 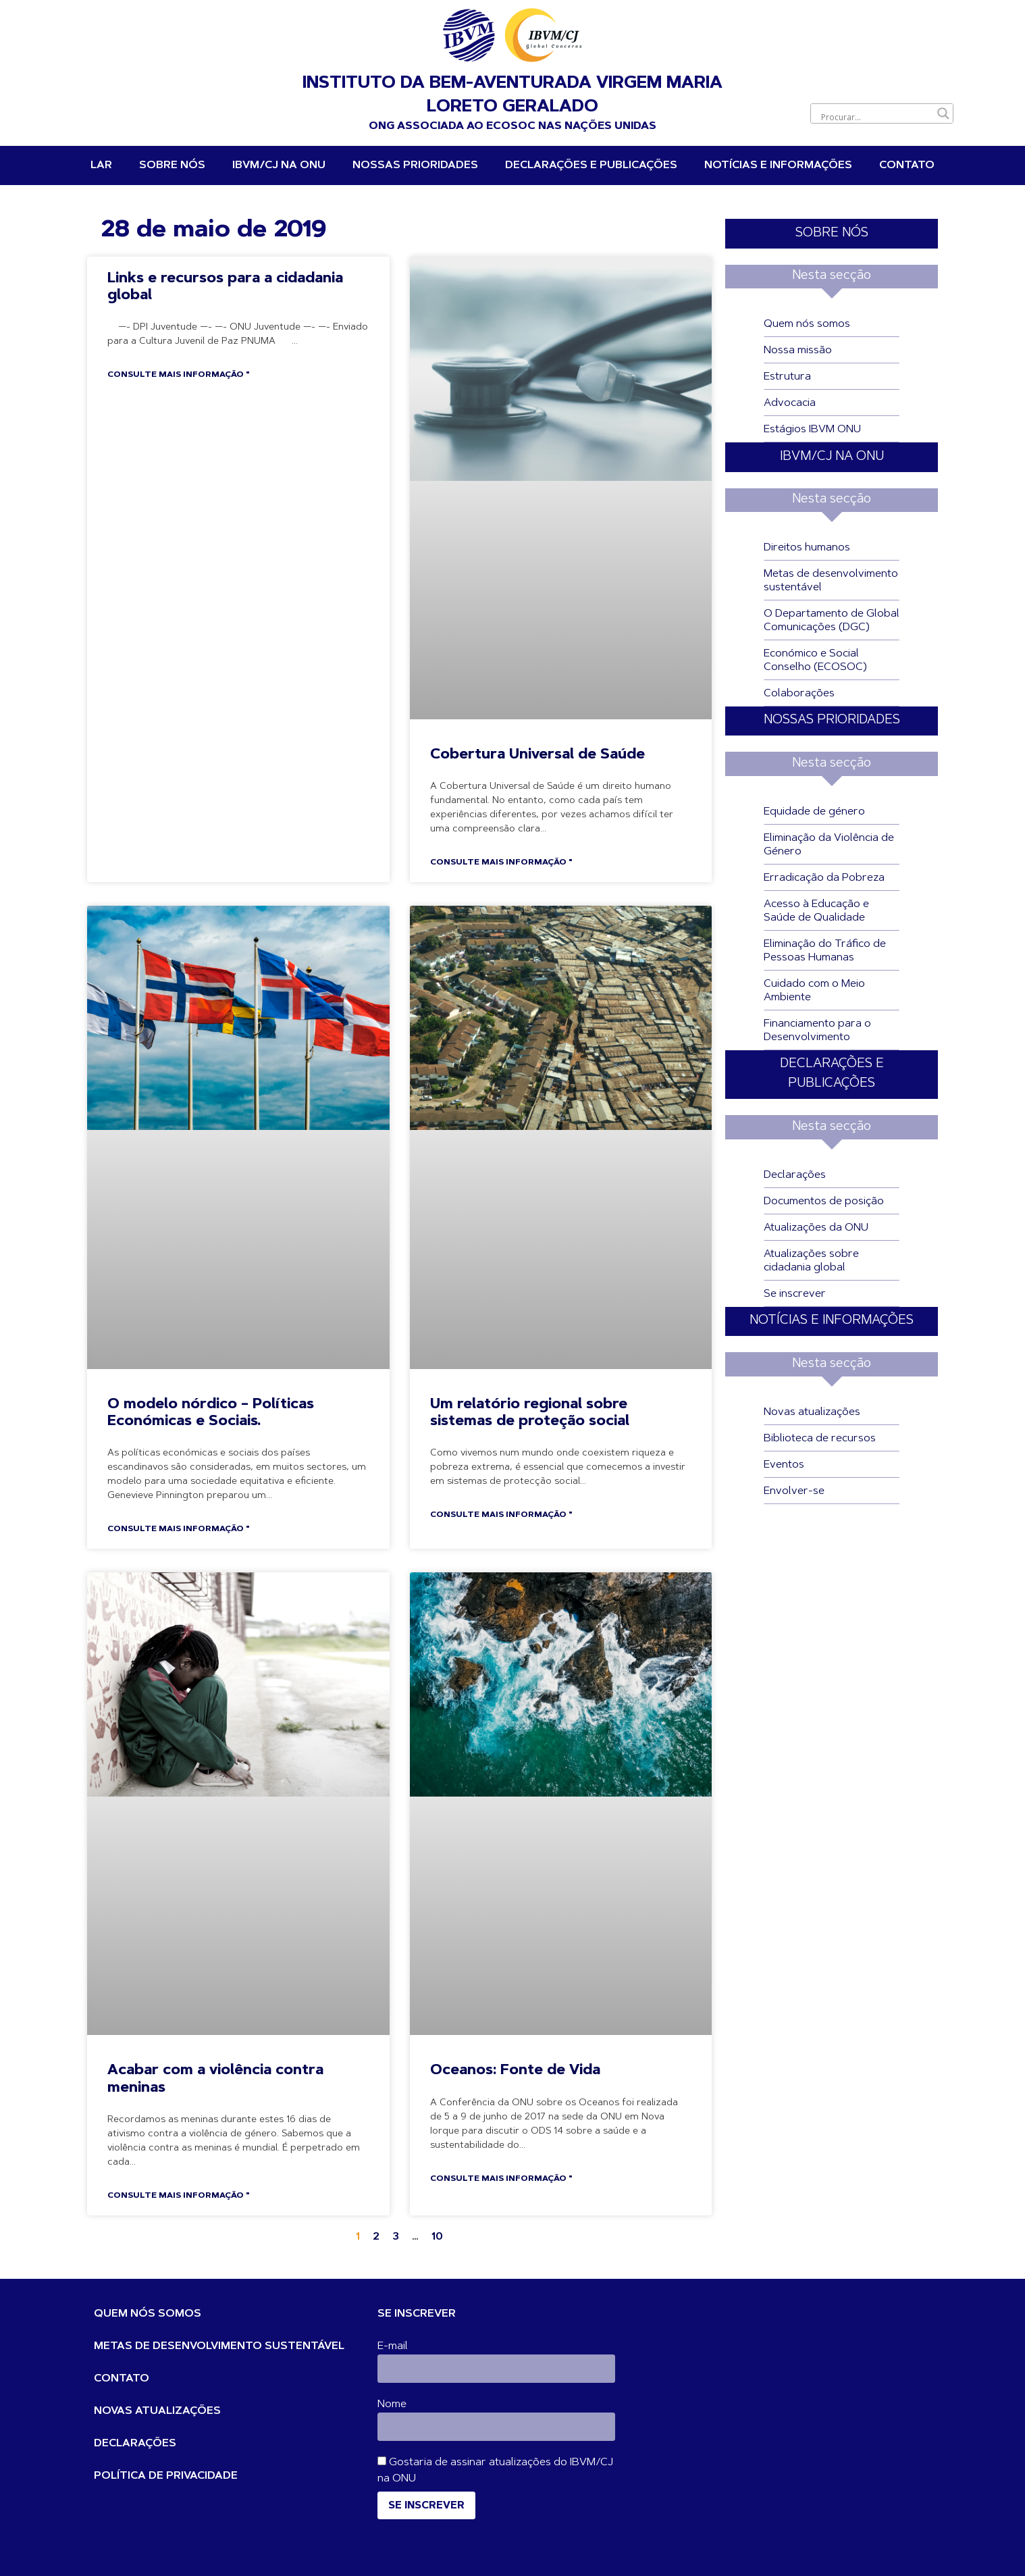 I want to click on E-mail, so click(x=392, y=2346).